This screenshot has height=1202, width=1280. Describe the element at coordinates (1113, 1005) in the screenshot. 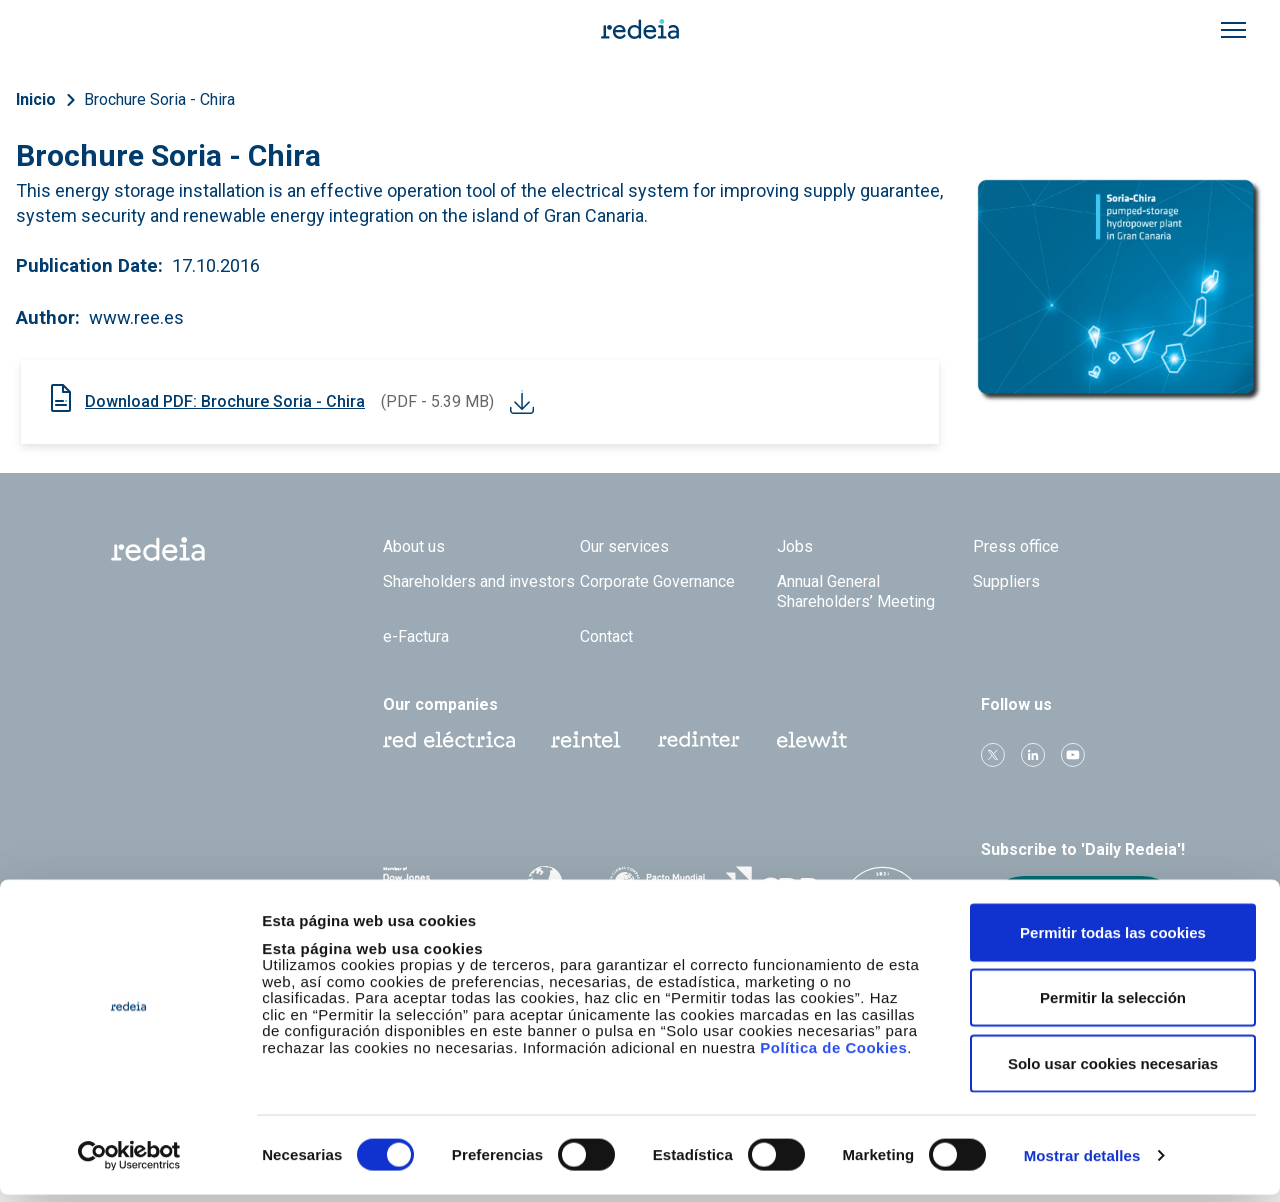

I see `Permitir la selección` at that location.